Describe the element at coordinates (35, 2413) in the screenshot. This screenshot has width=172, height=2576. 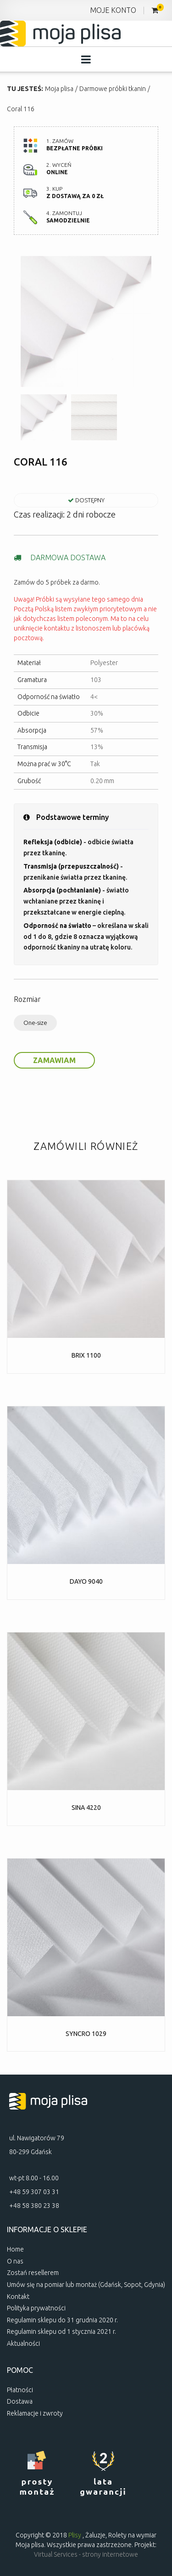
I see `Reklamacje i zwroty` at that location.